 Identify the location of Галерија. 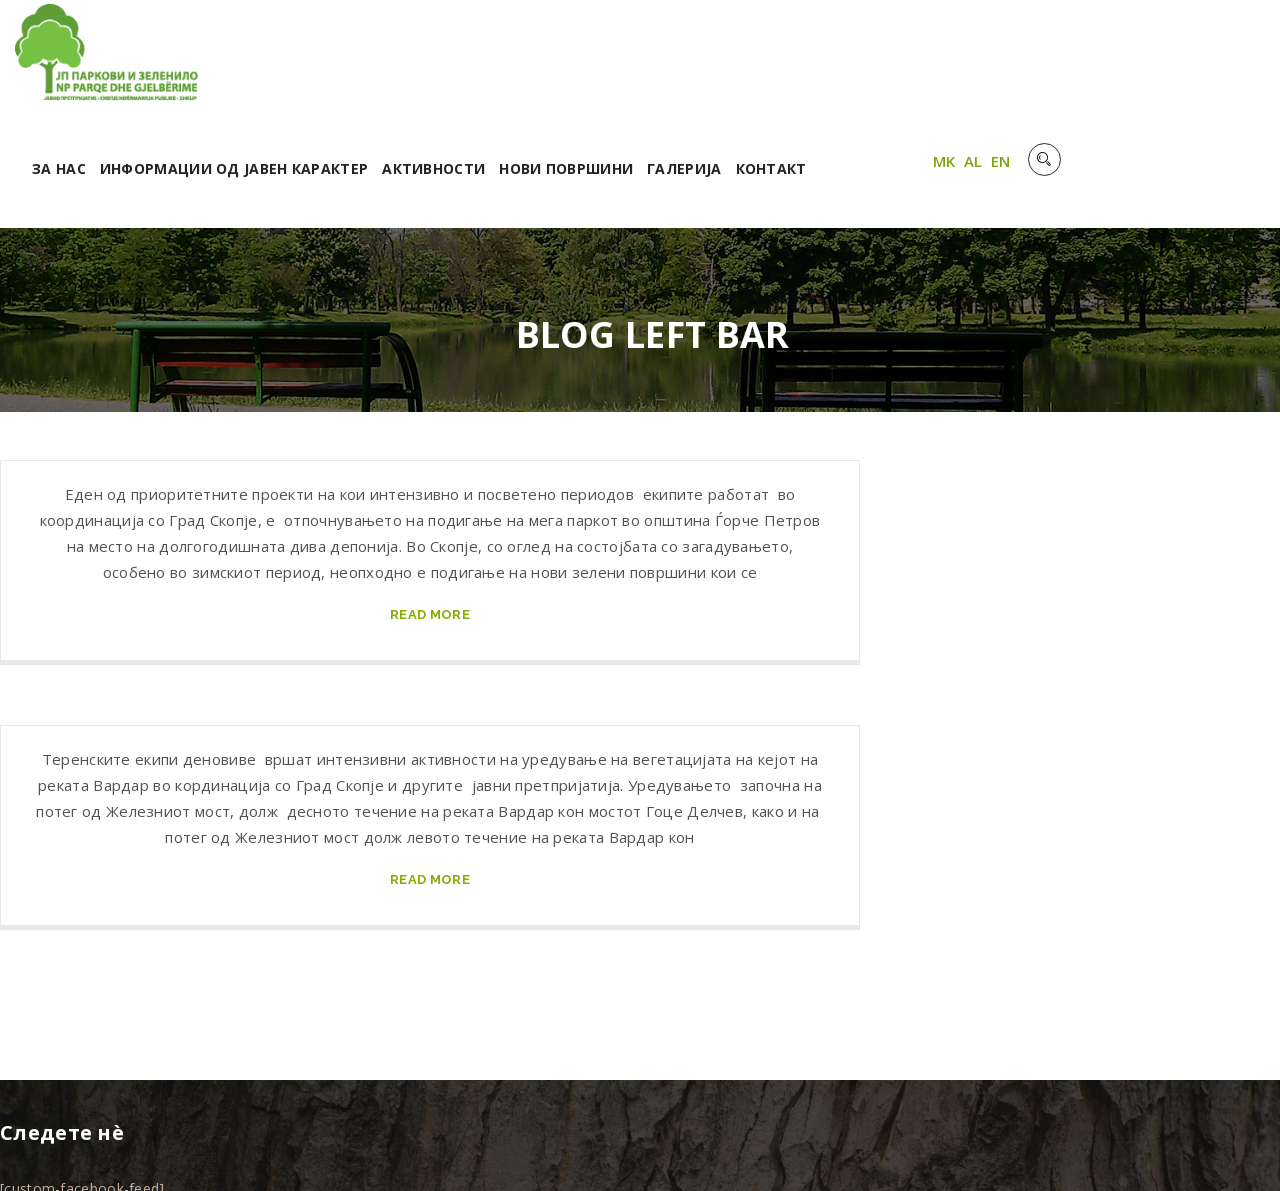
(897, 67).